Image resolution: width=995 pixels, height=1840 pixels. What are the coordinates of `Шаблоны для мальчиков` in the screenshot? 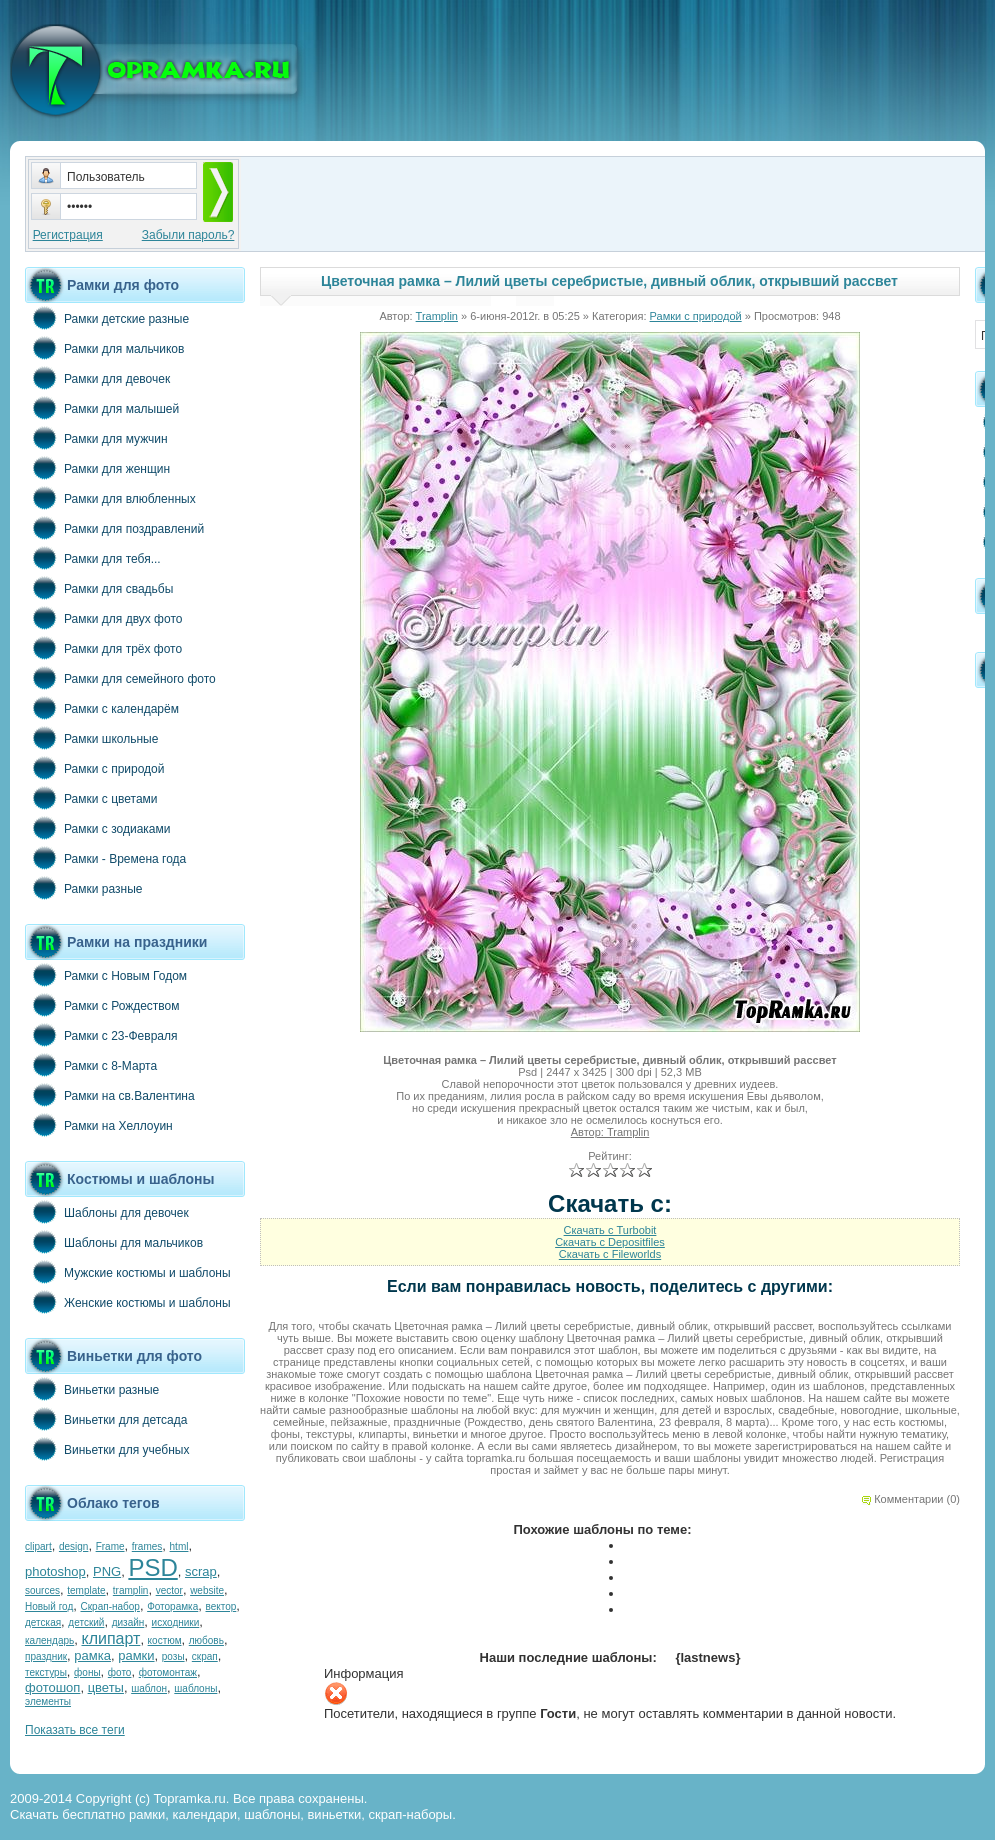 It's located at (114, 1242).